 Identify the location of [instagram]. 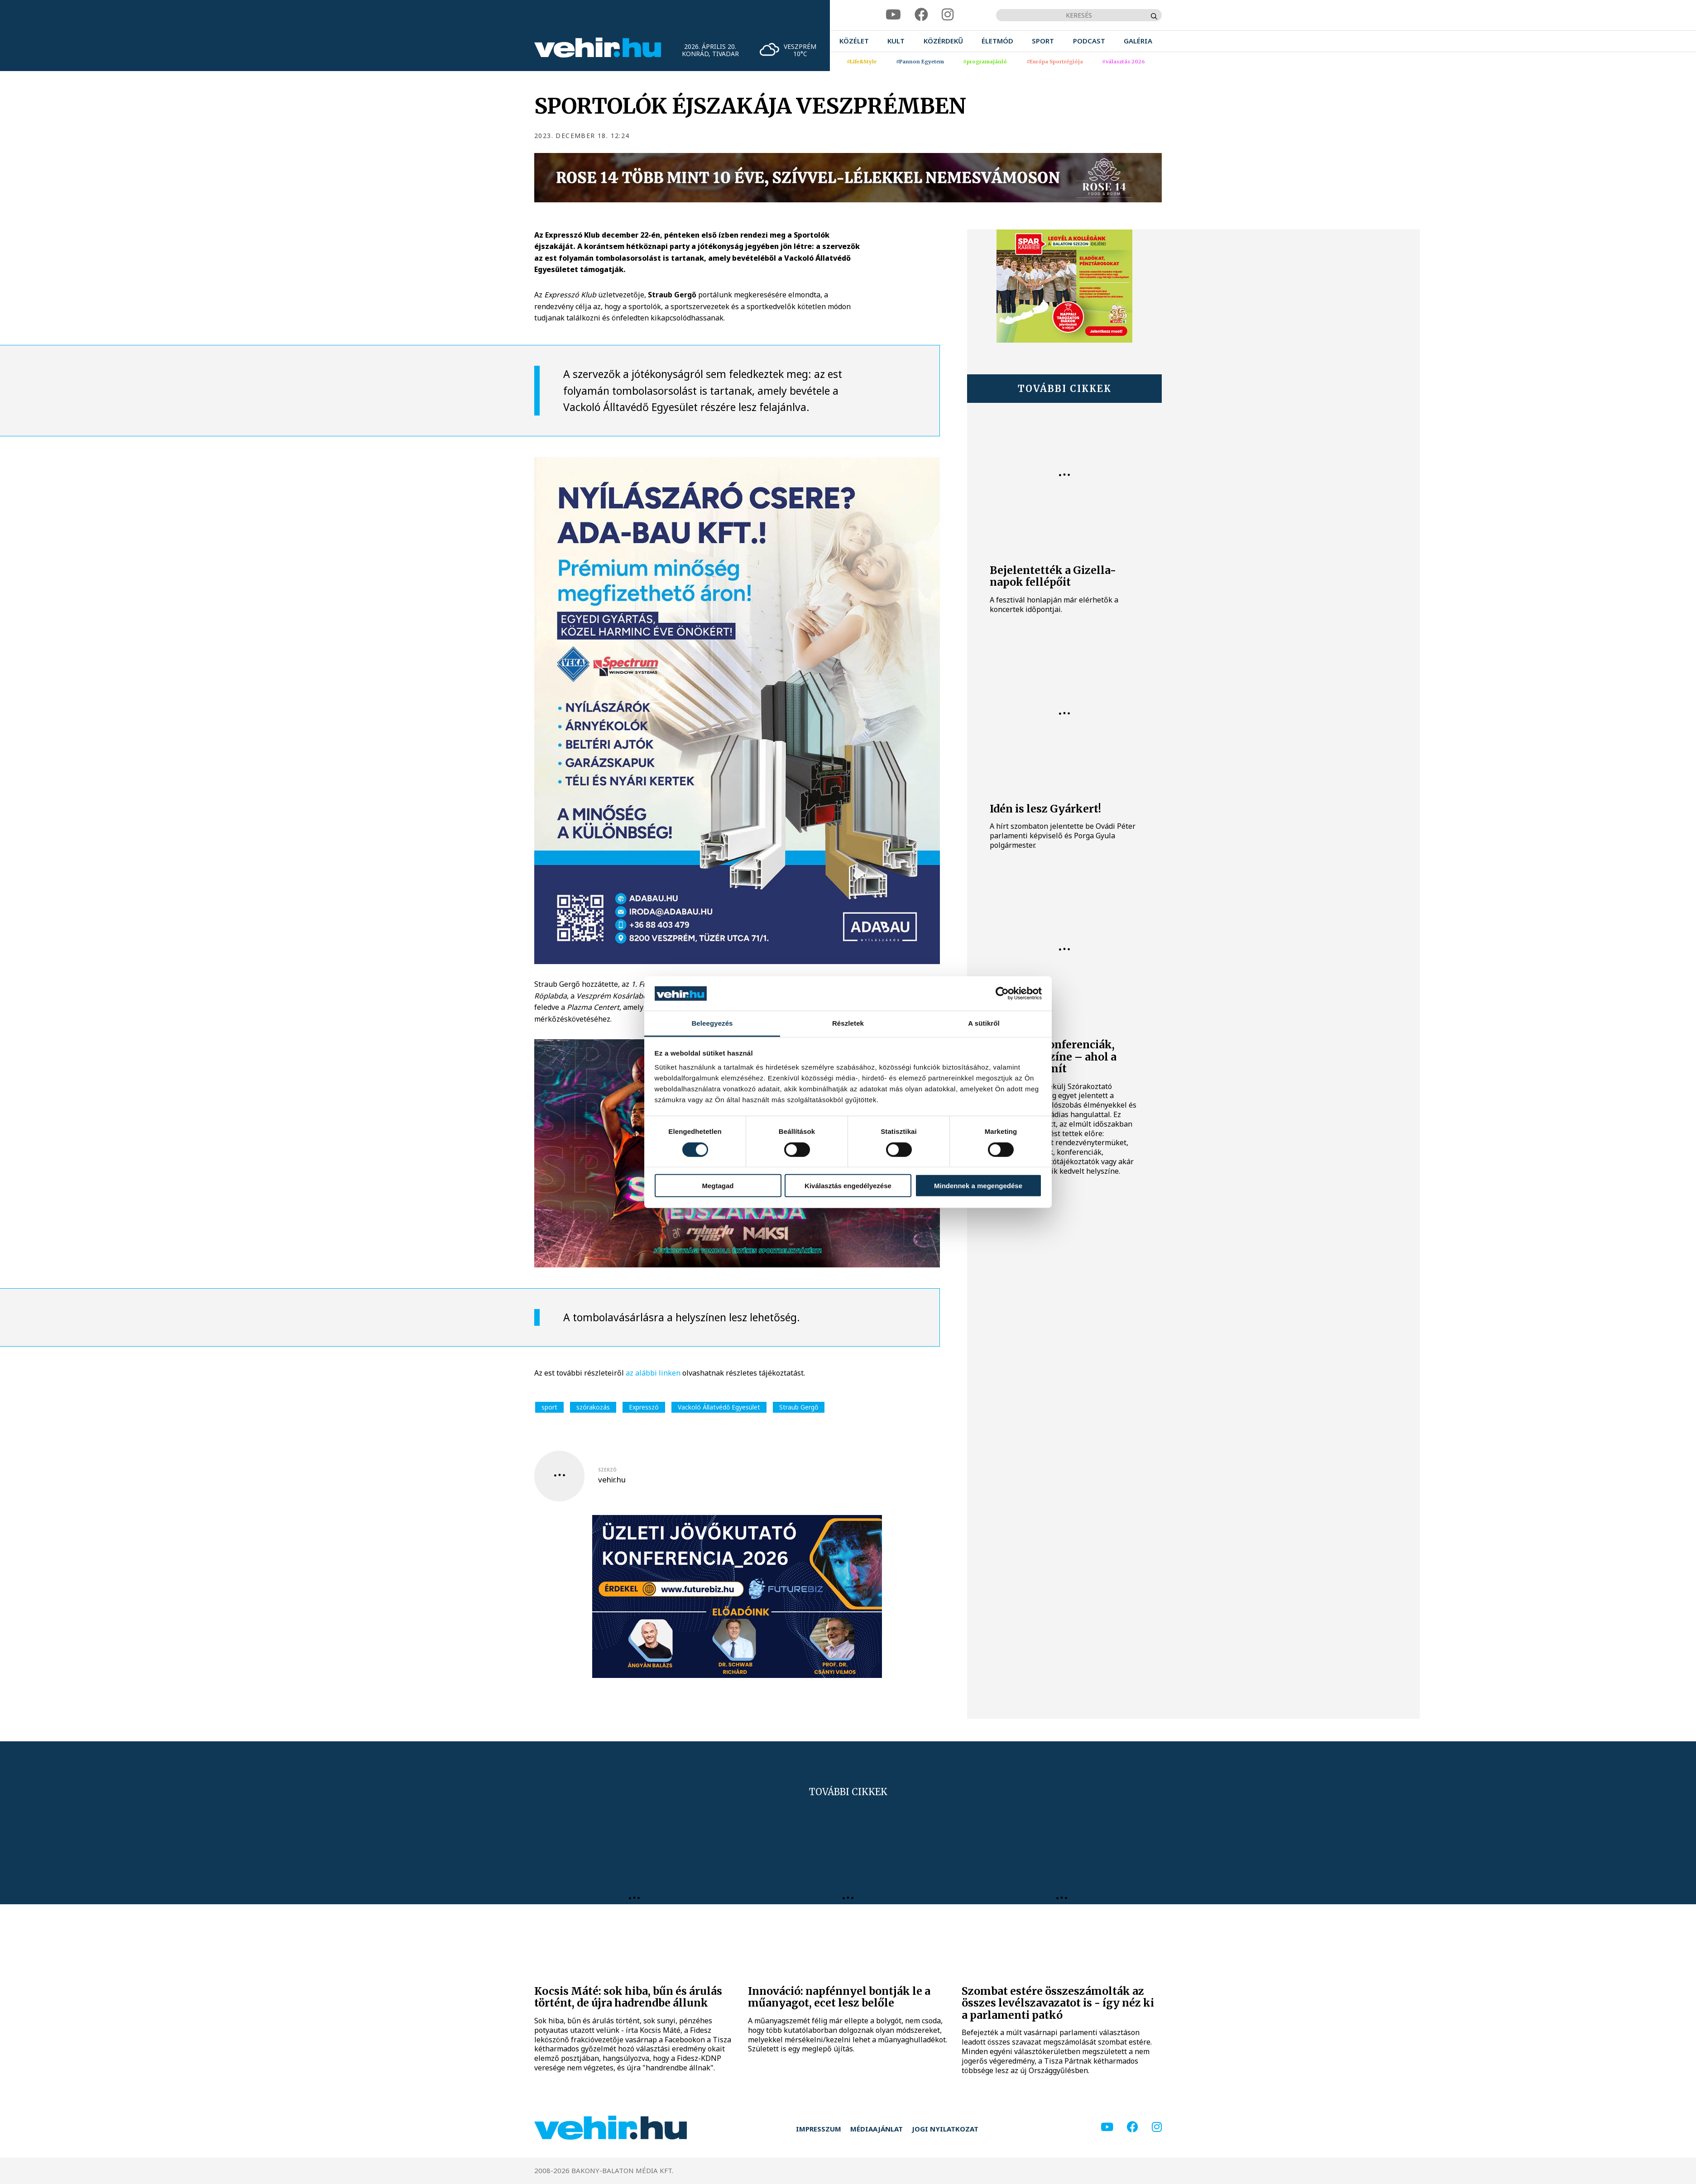
(947, 14).